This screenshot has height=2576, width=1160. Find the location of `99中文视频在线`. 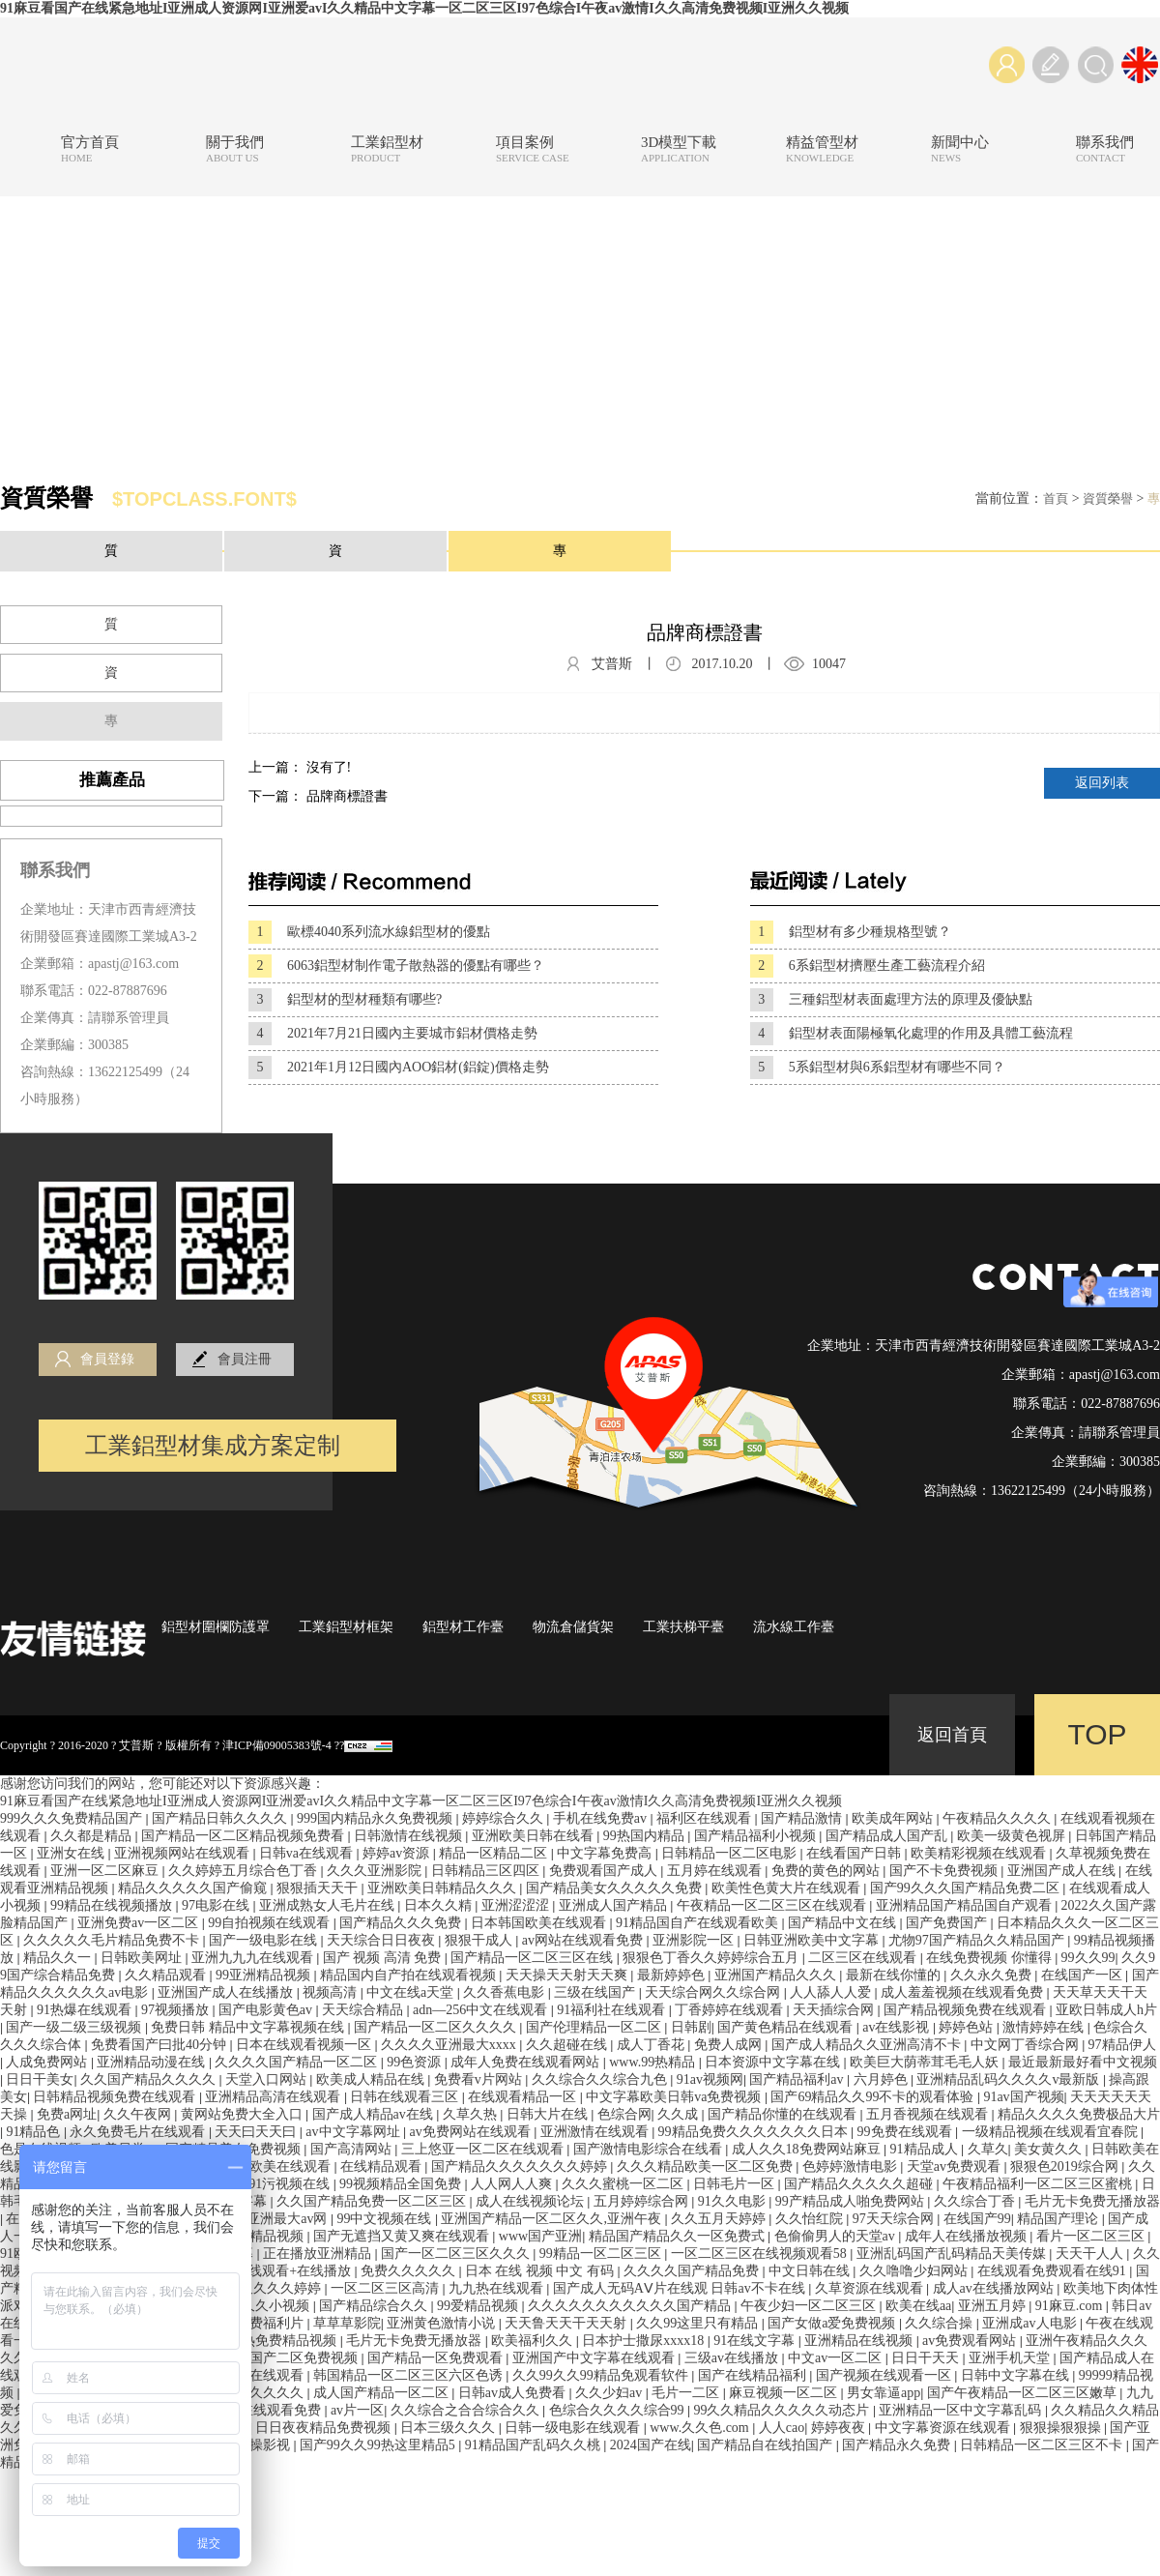

99中文视频在线 is located at coordinates (385, 2218).